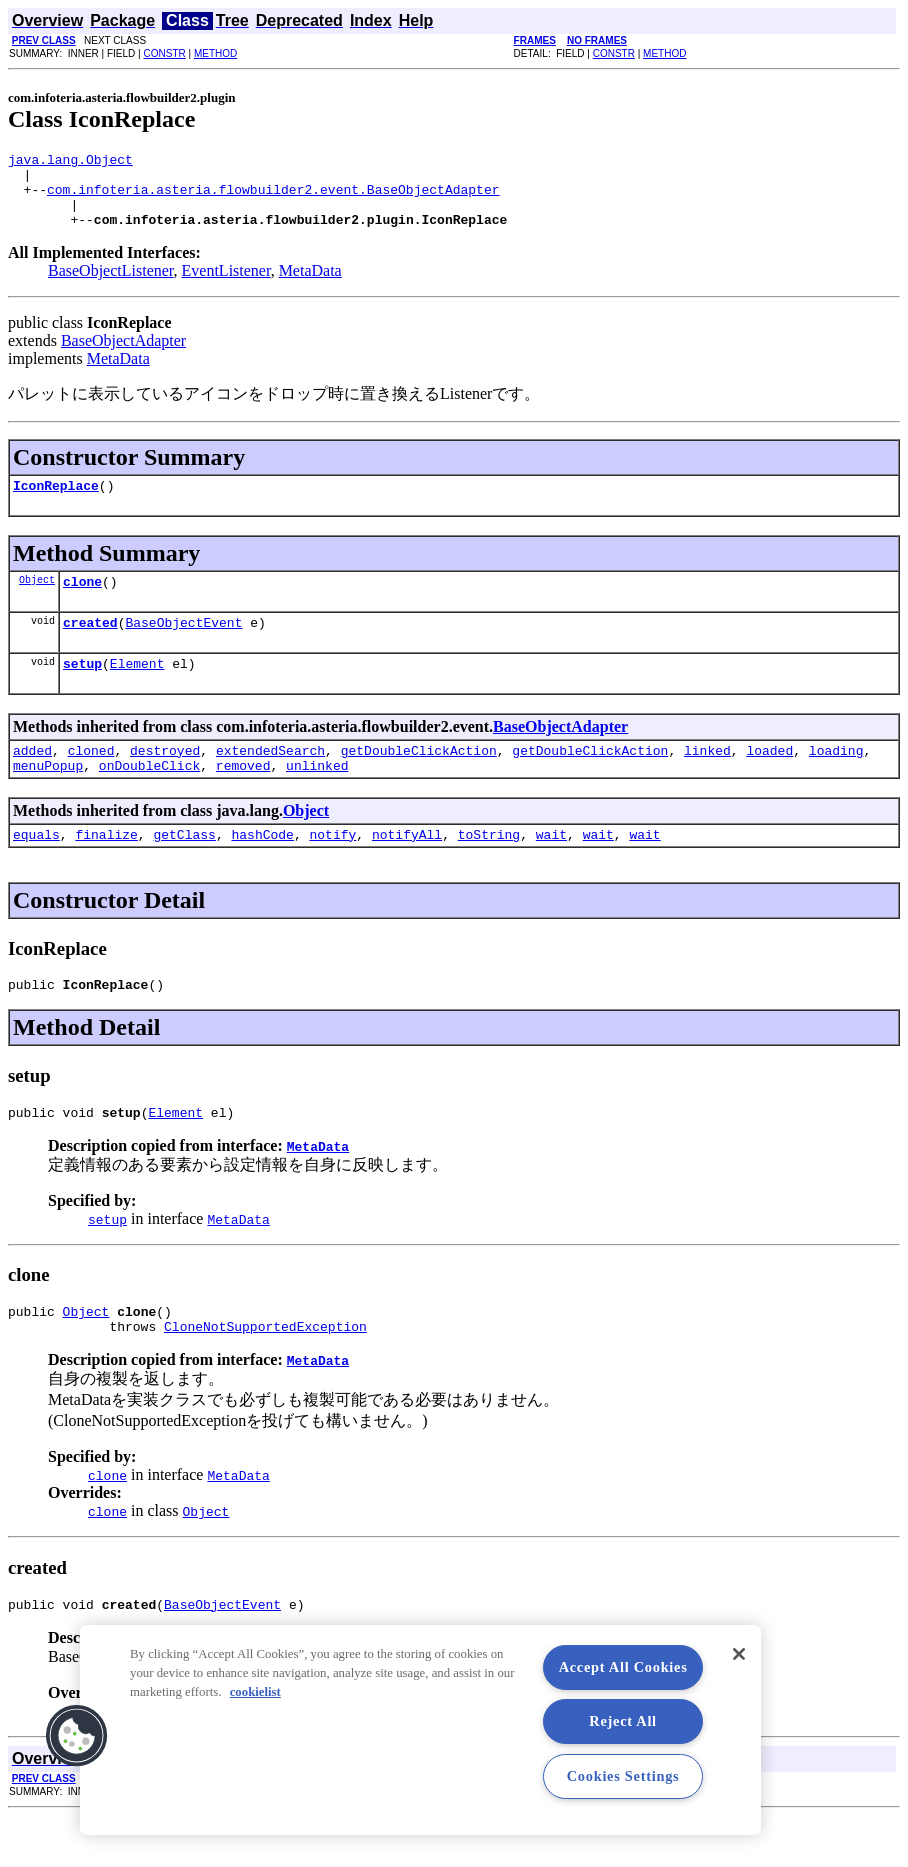  What do you see at coordinates (215, 53) in the screenshot?
I see `METHOD` at bounding box center [215, 53].